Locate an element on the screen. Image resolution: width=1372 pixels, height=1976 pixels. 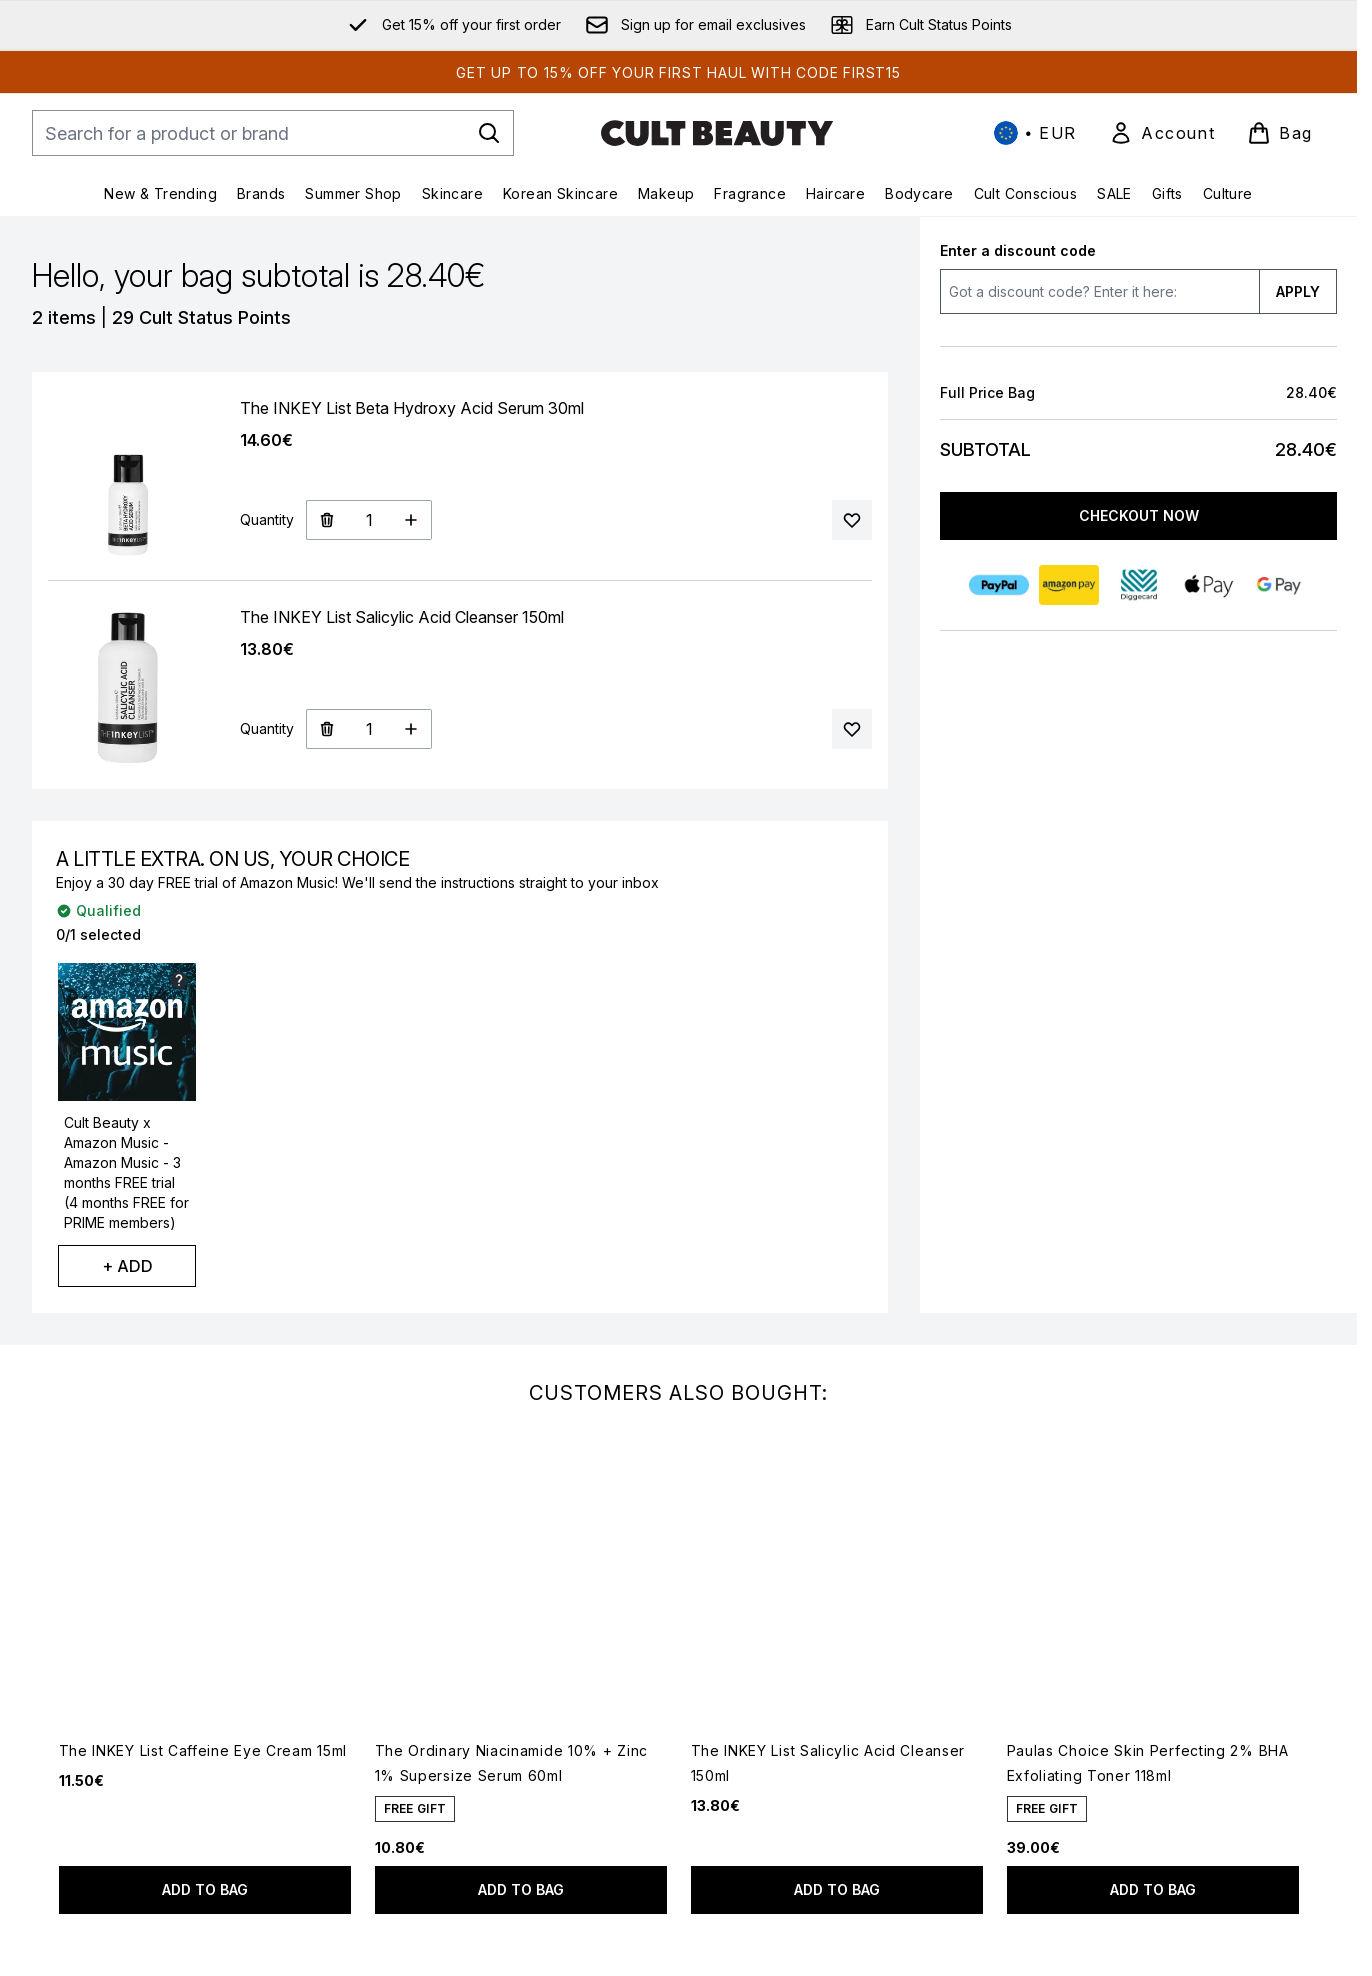
• [Change currency and locale, currently € EUR / International] is located at coordinates (1035, 133).